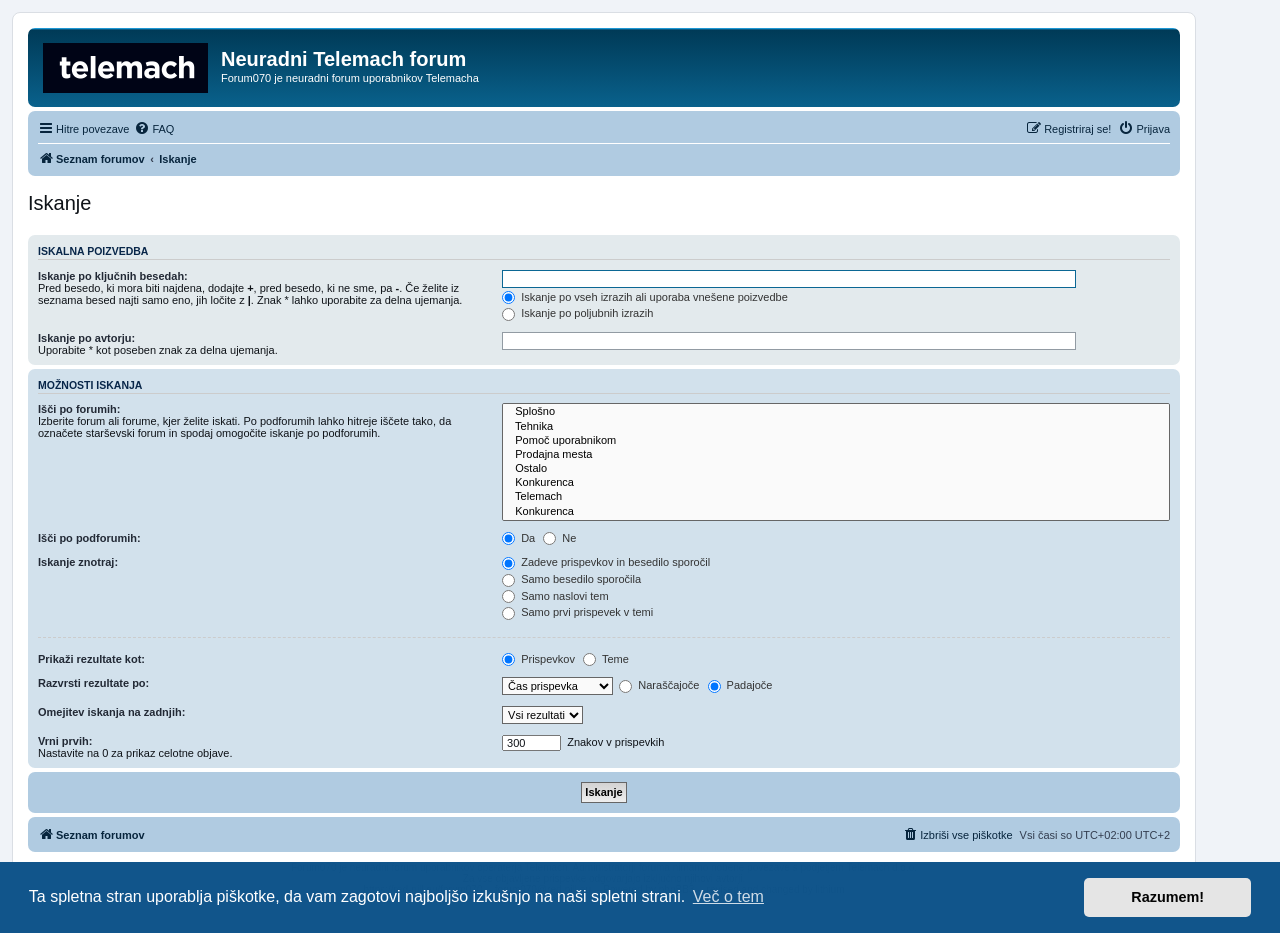 This screenshot has width=1280, height=933. I want to click on Pomoč uporabnikom, so click(836, 441).